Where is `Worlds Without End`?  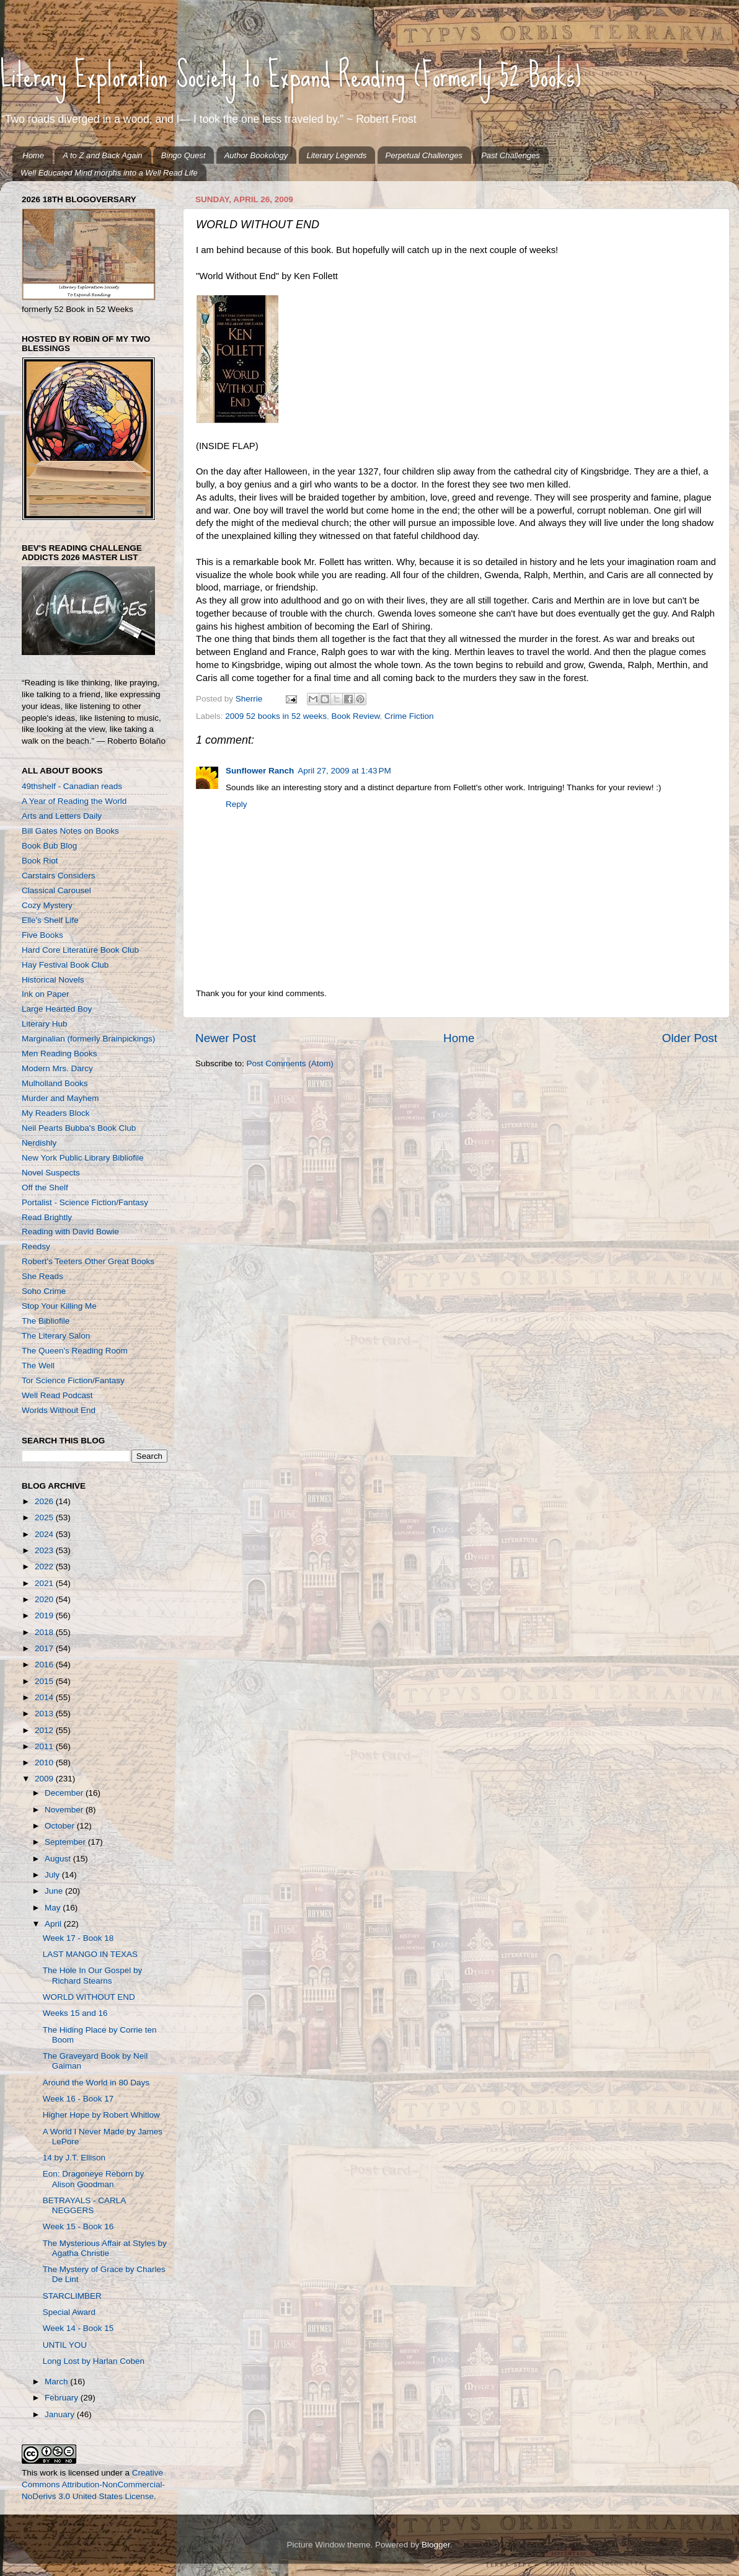
Worlds Without End is located at coordinates (58, 1410).